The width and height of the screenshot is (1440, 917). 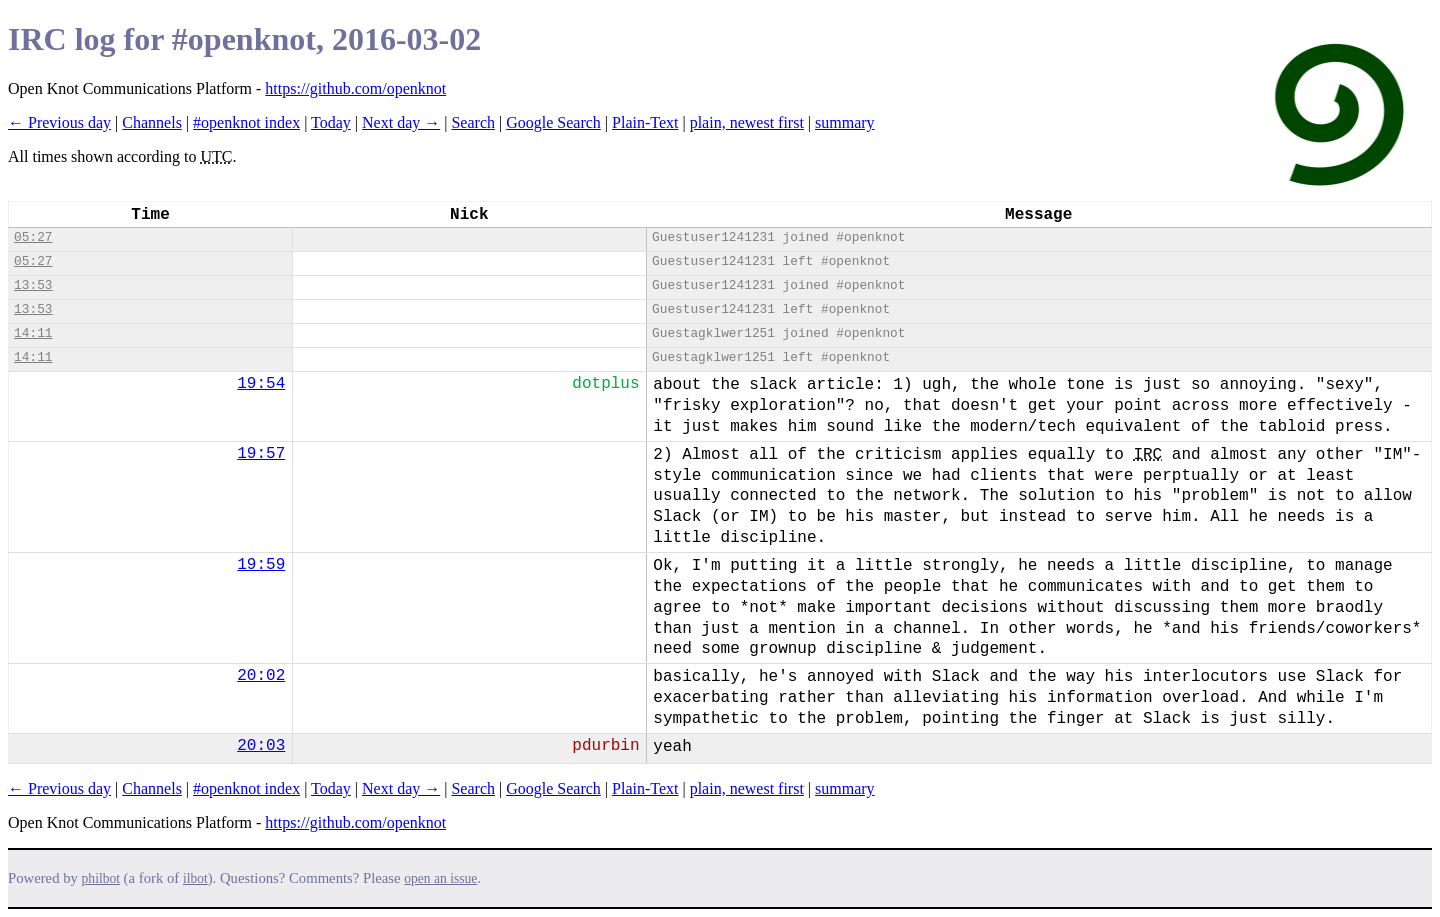 What do you see at coordinates (747, 122) in the screenshot?
I see `plain, newest first` at bounding box center [747, 122].